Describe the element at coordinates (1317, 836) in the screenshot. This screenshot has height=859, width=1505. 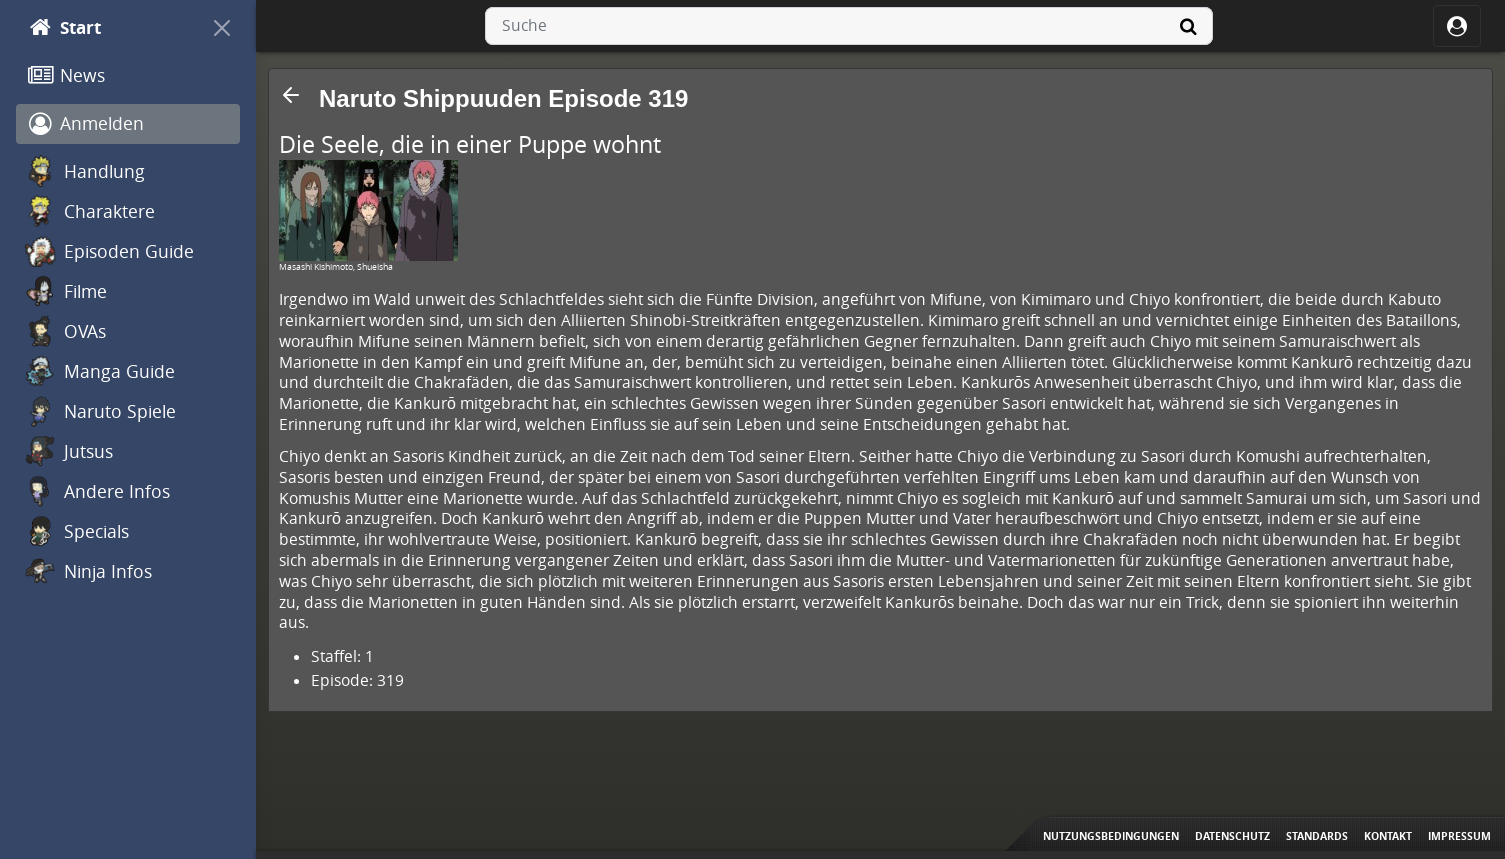
I see `Standards` at that location.